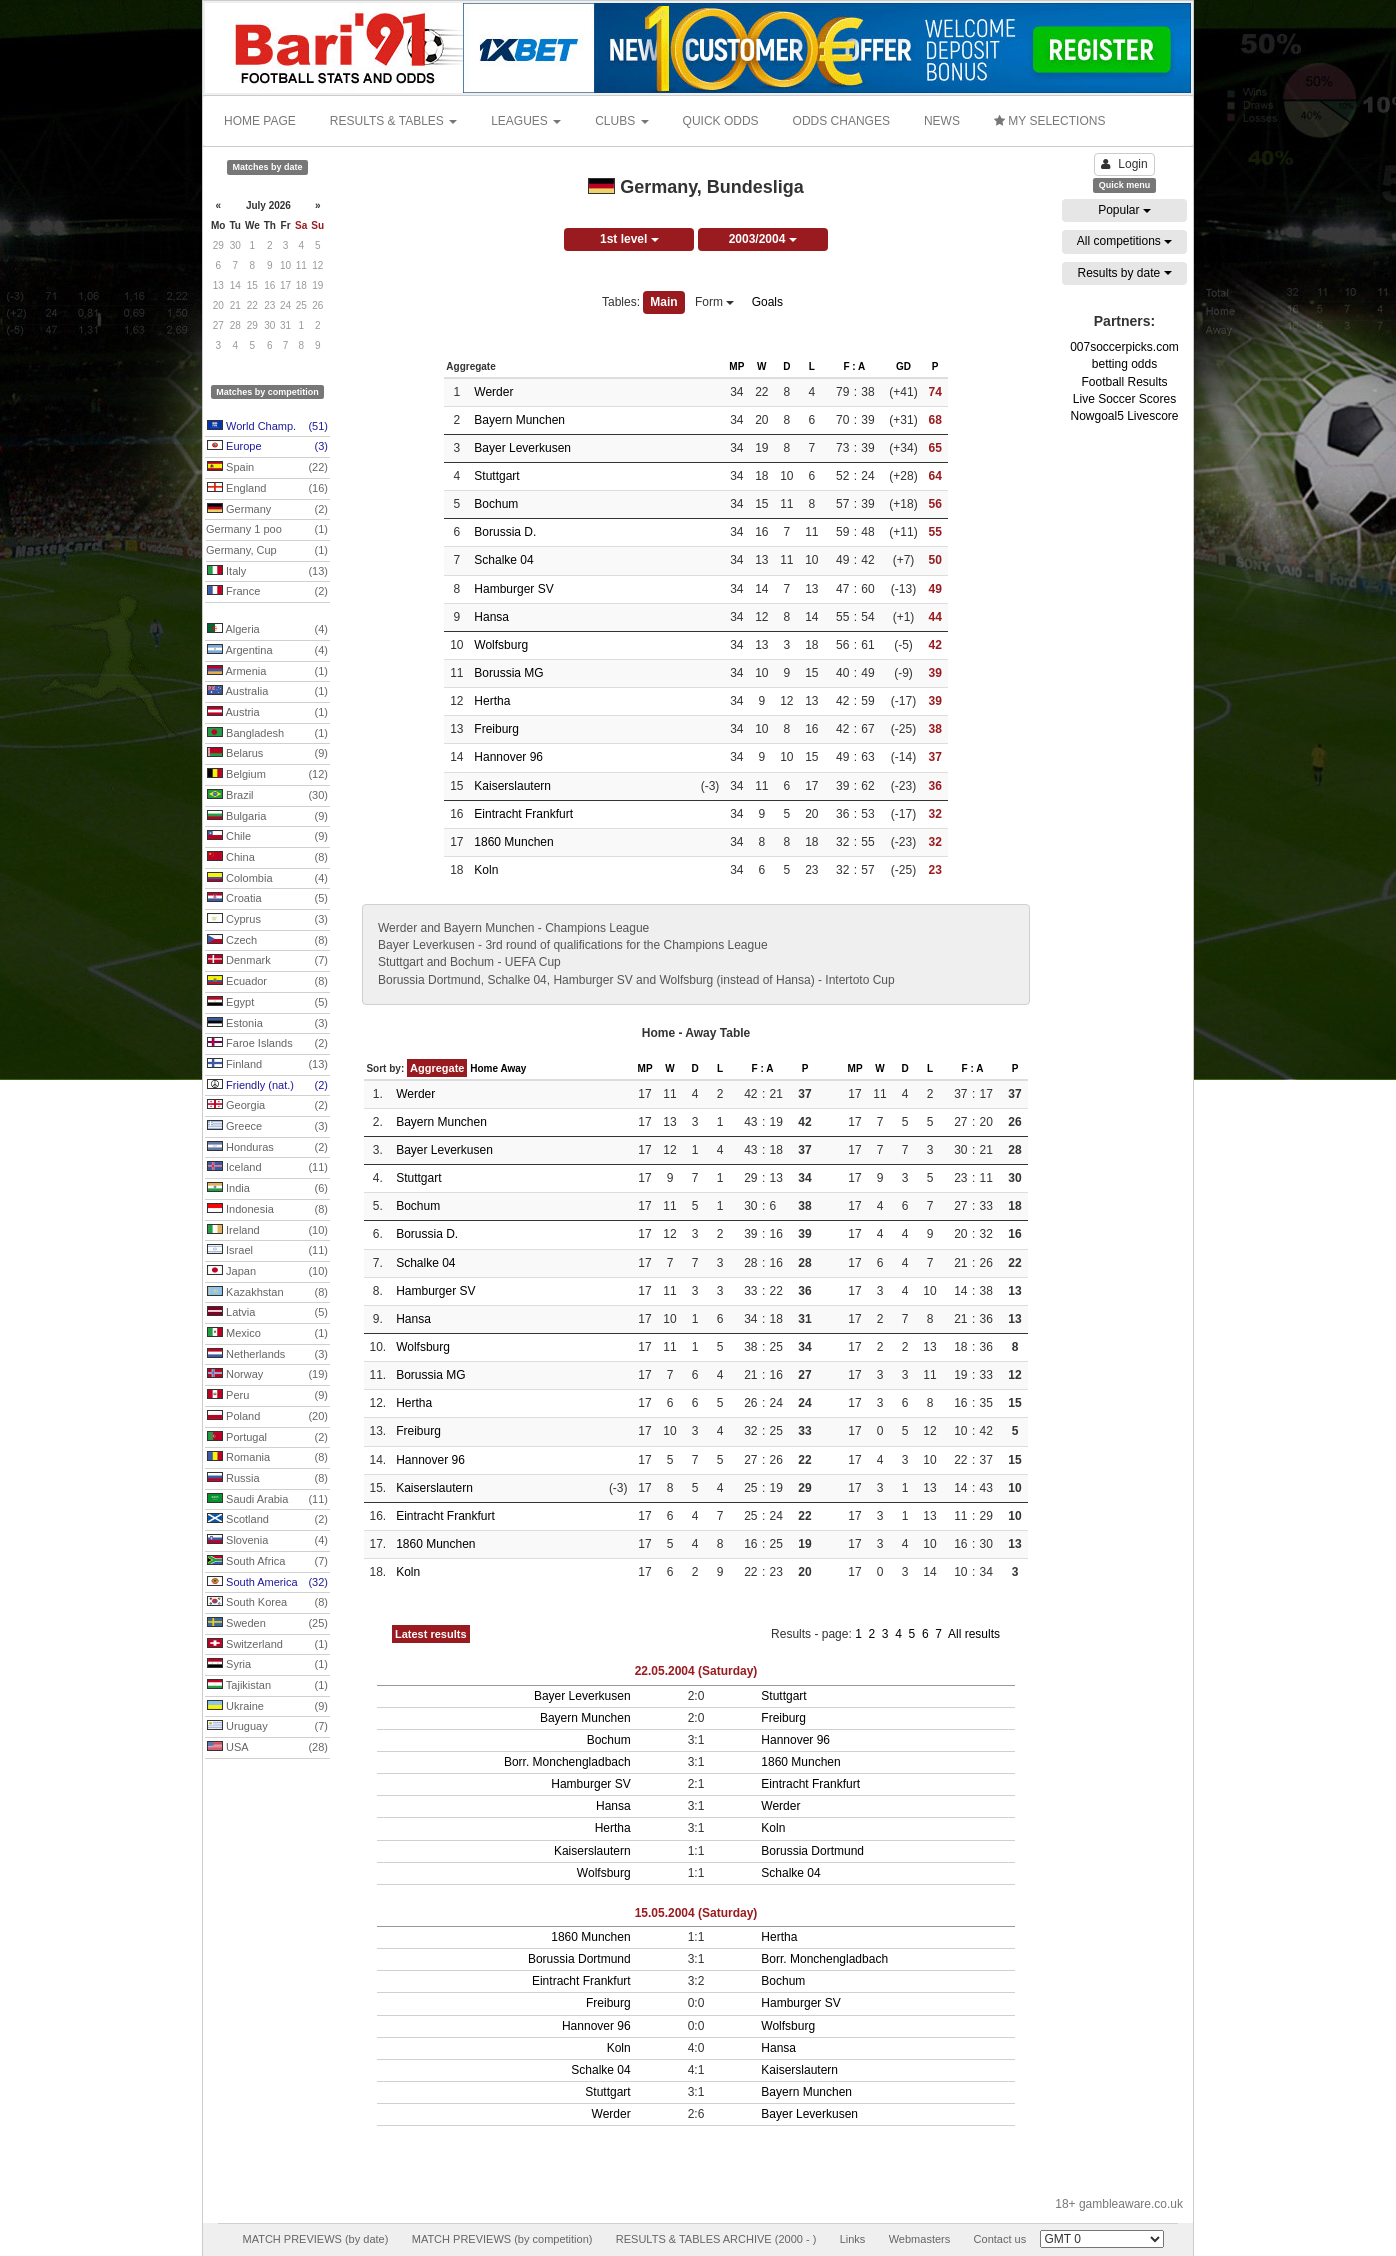  Describe the element at coordinates (267, 817) in the screenshot. I see `Bulgaria` at that location.